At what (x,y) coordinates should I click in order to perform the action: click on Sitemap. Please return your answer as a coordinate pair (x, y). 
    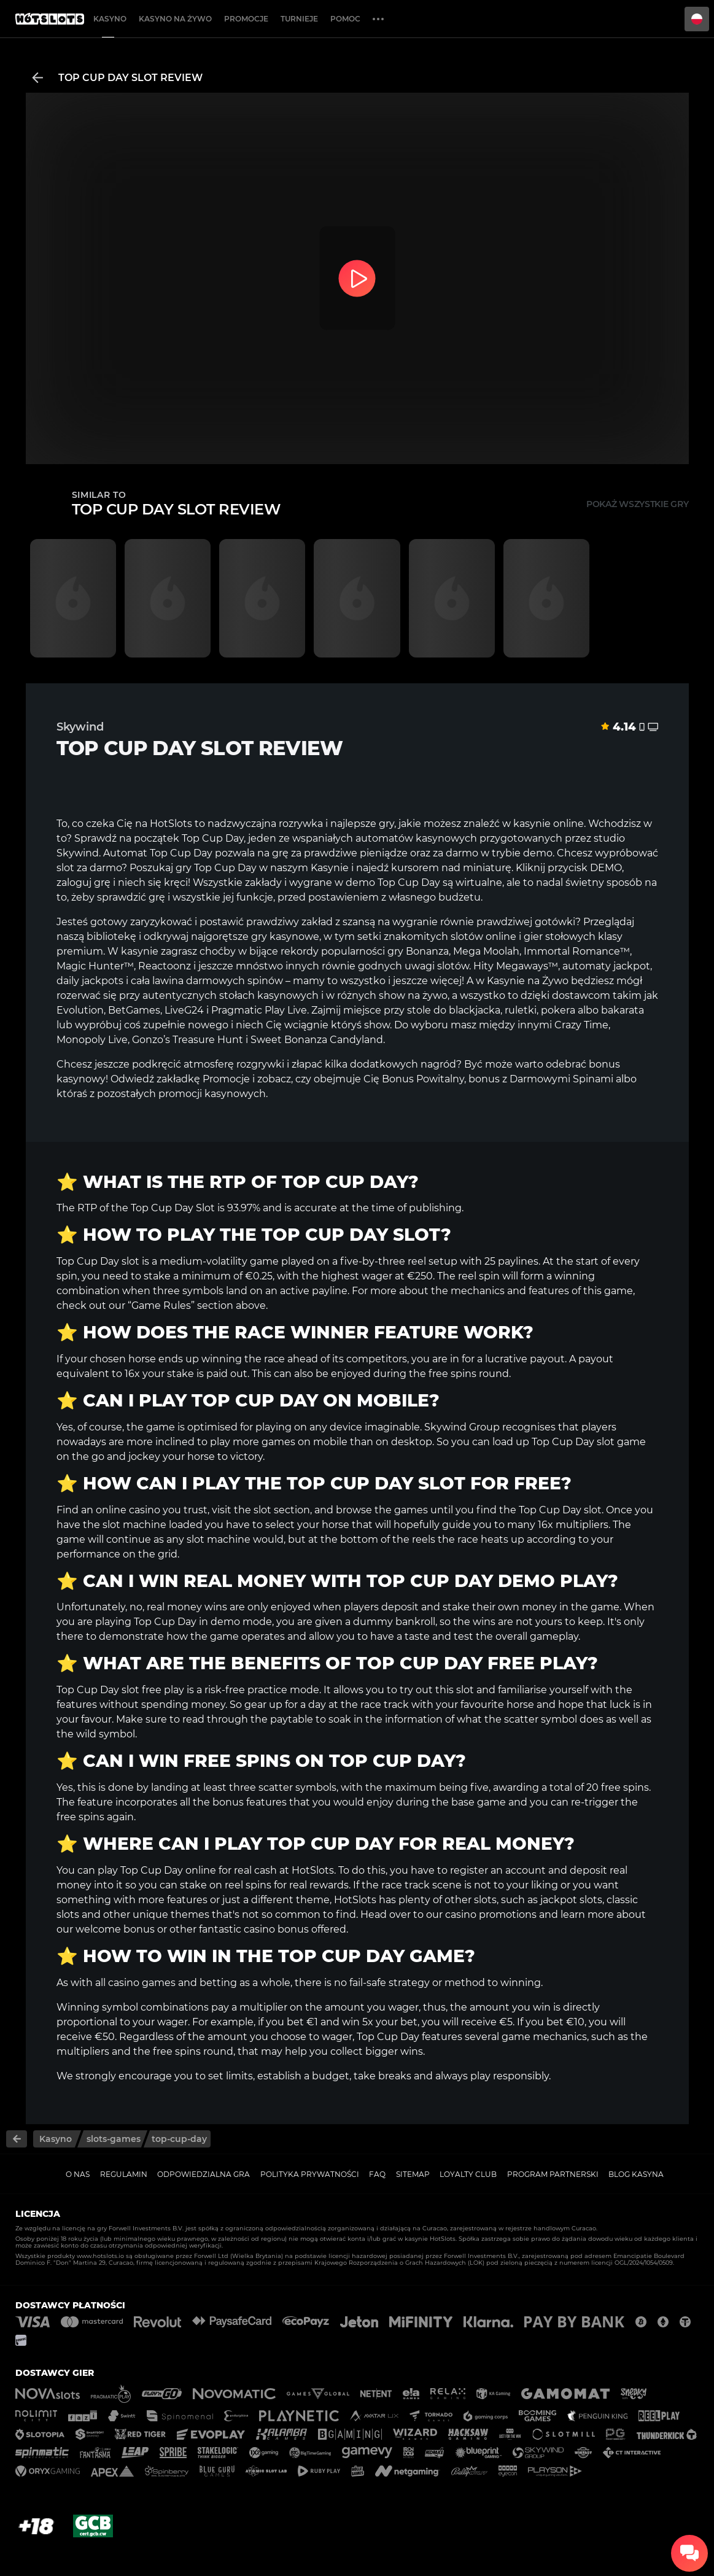
    Looking at the image, I should click on (413, 2174).